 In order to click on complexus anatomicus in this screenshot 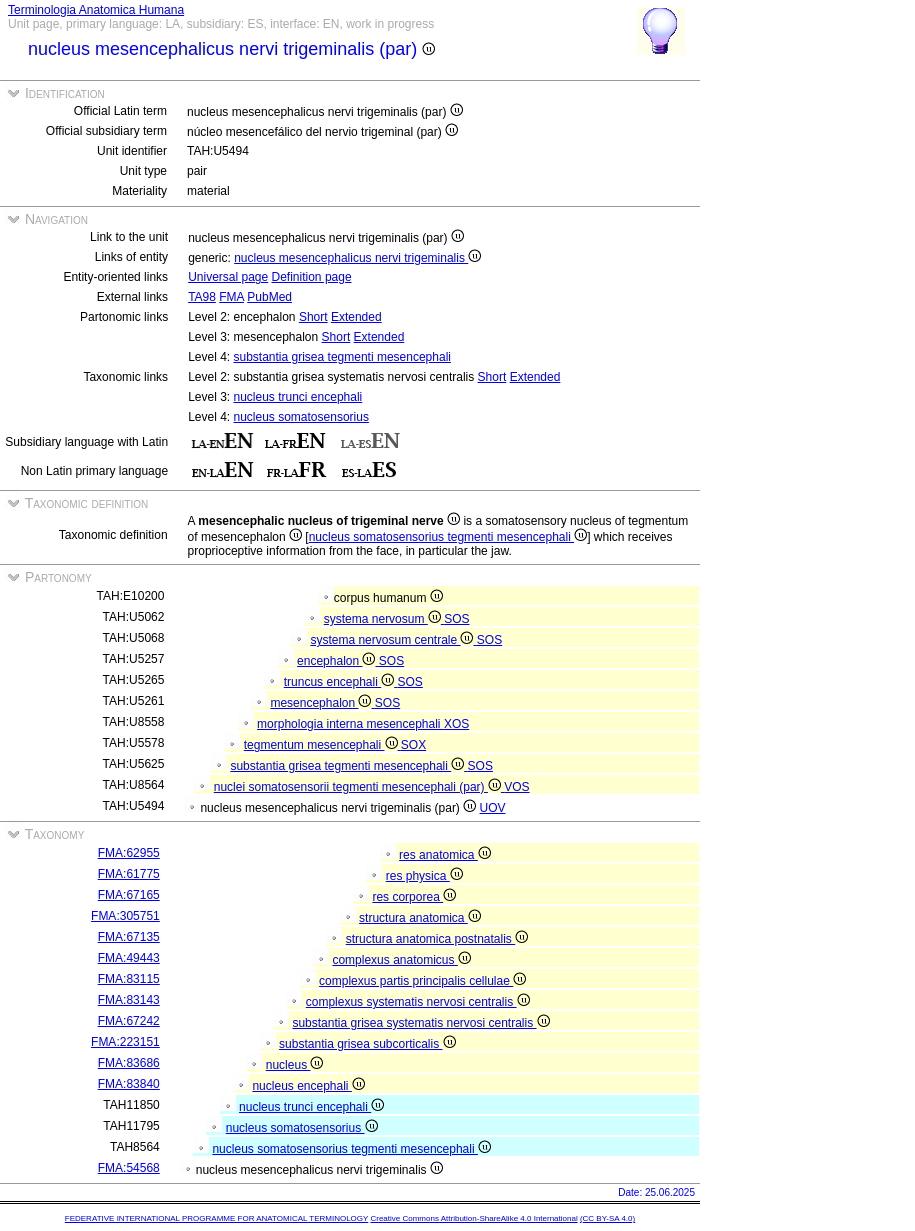, I will do `click(401, 960)`.